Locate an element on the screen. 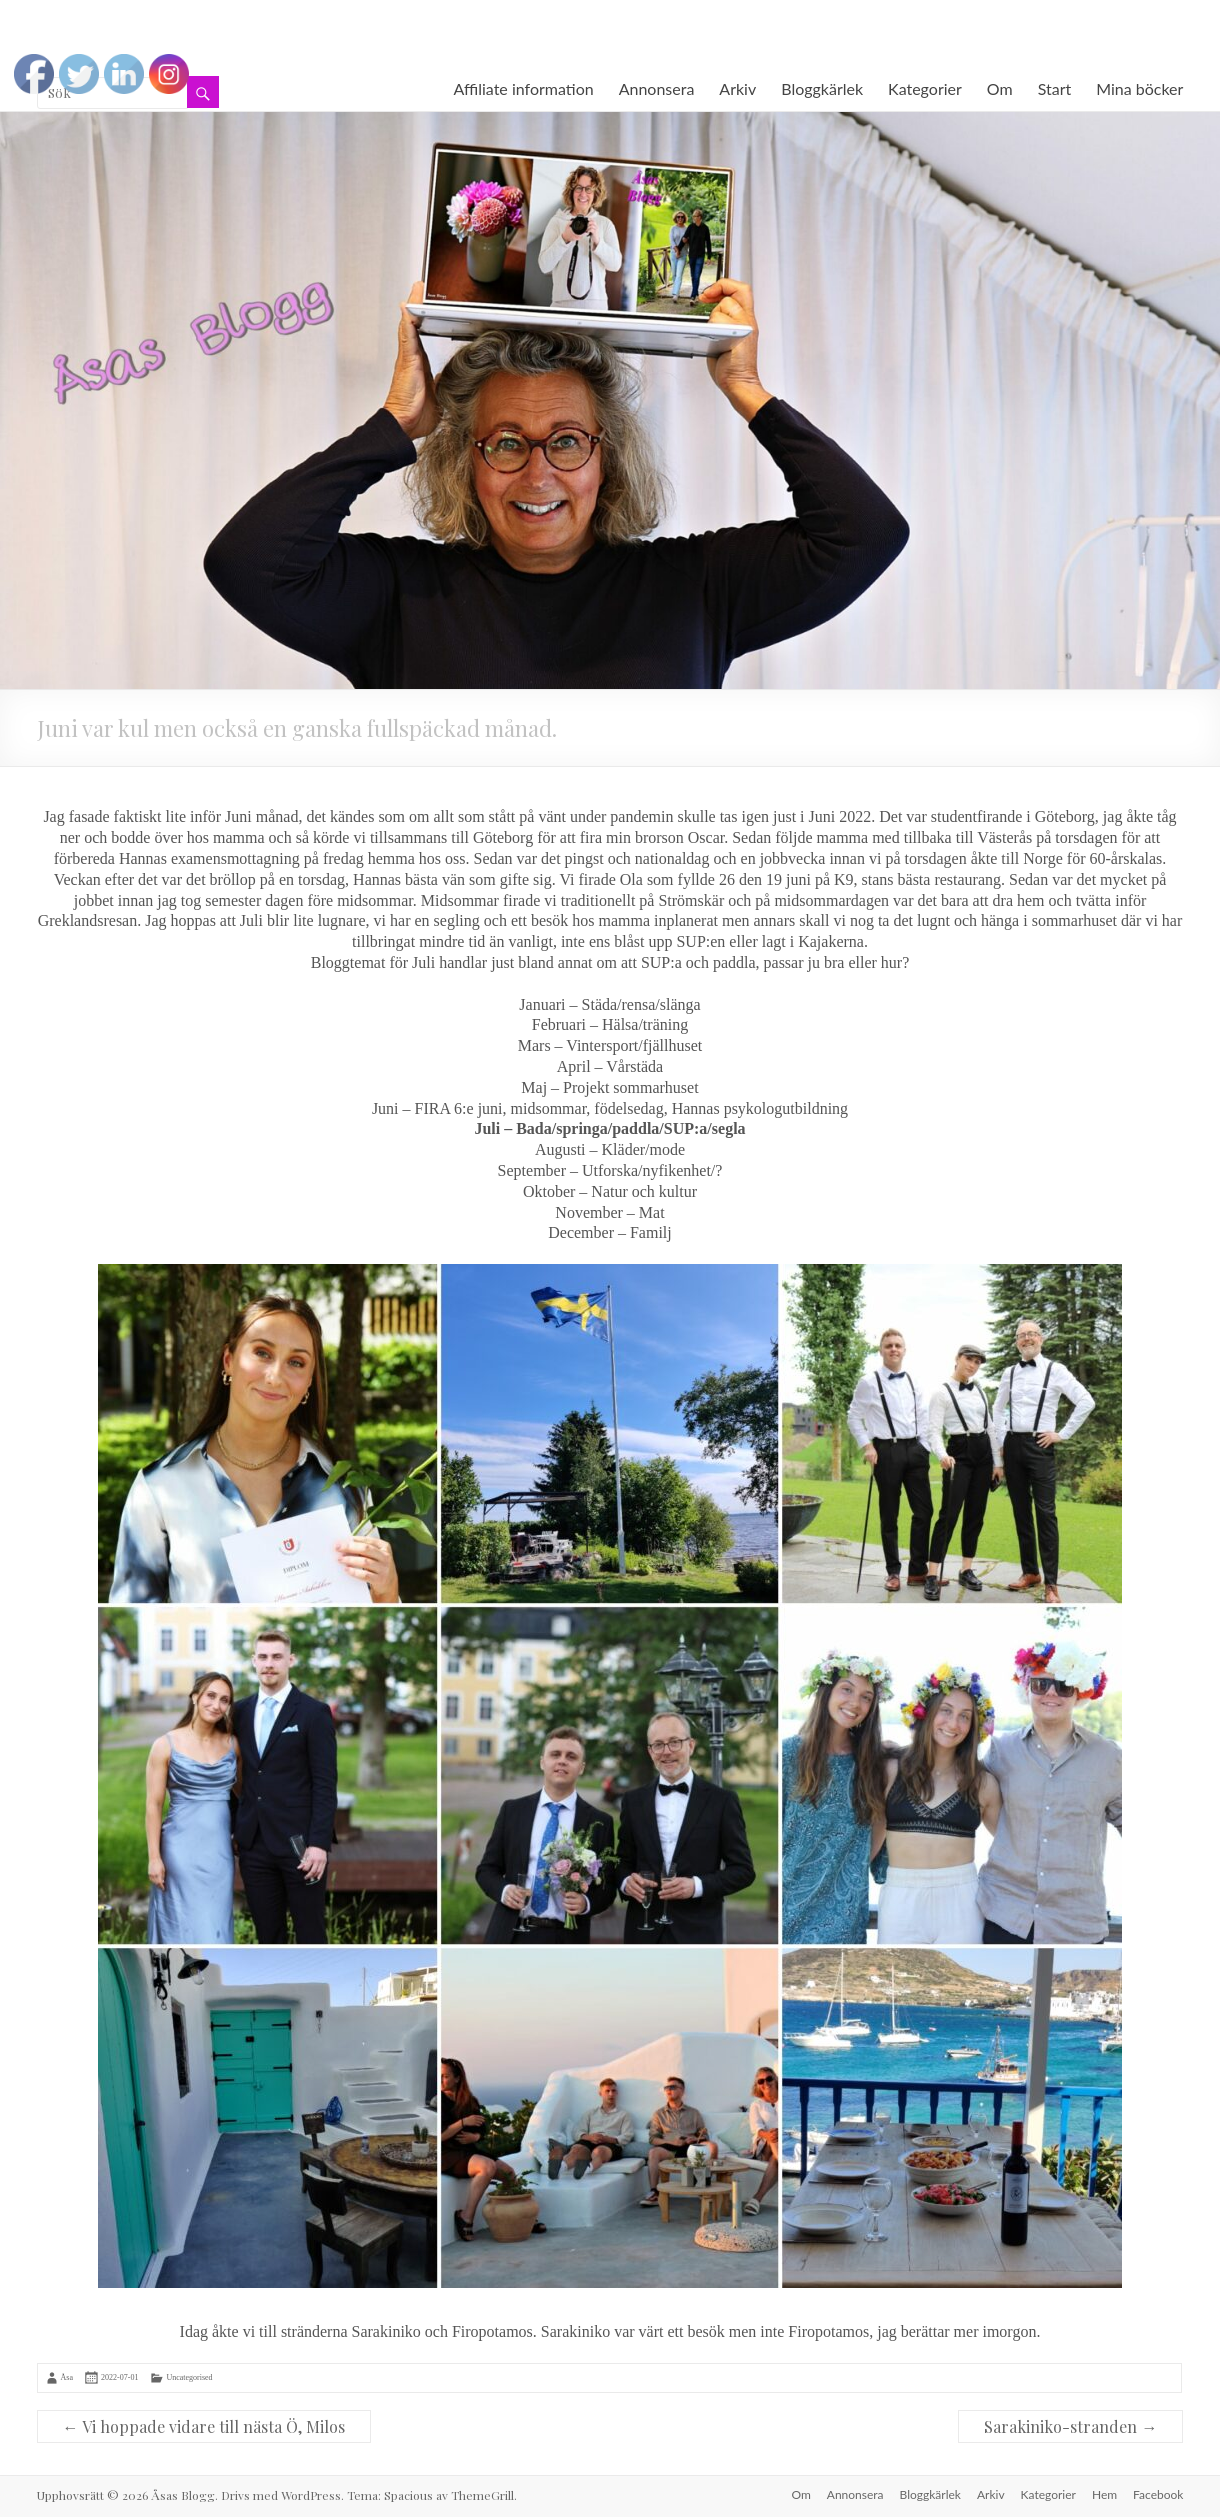 This screenshot has width=1220, height=2517. Sarakiniko-stranden is located at coordinates (1070, 2426).